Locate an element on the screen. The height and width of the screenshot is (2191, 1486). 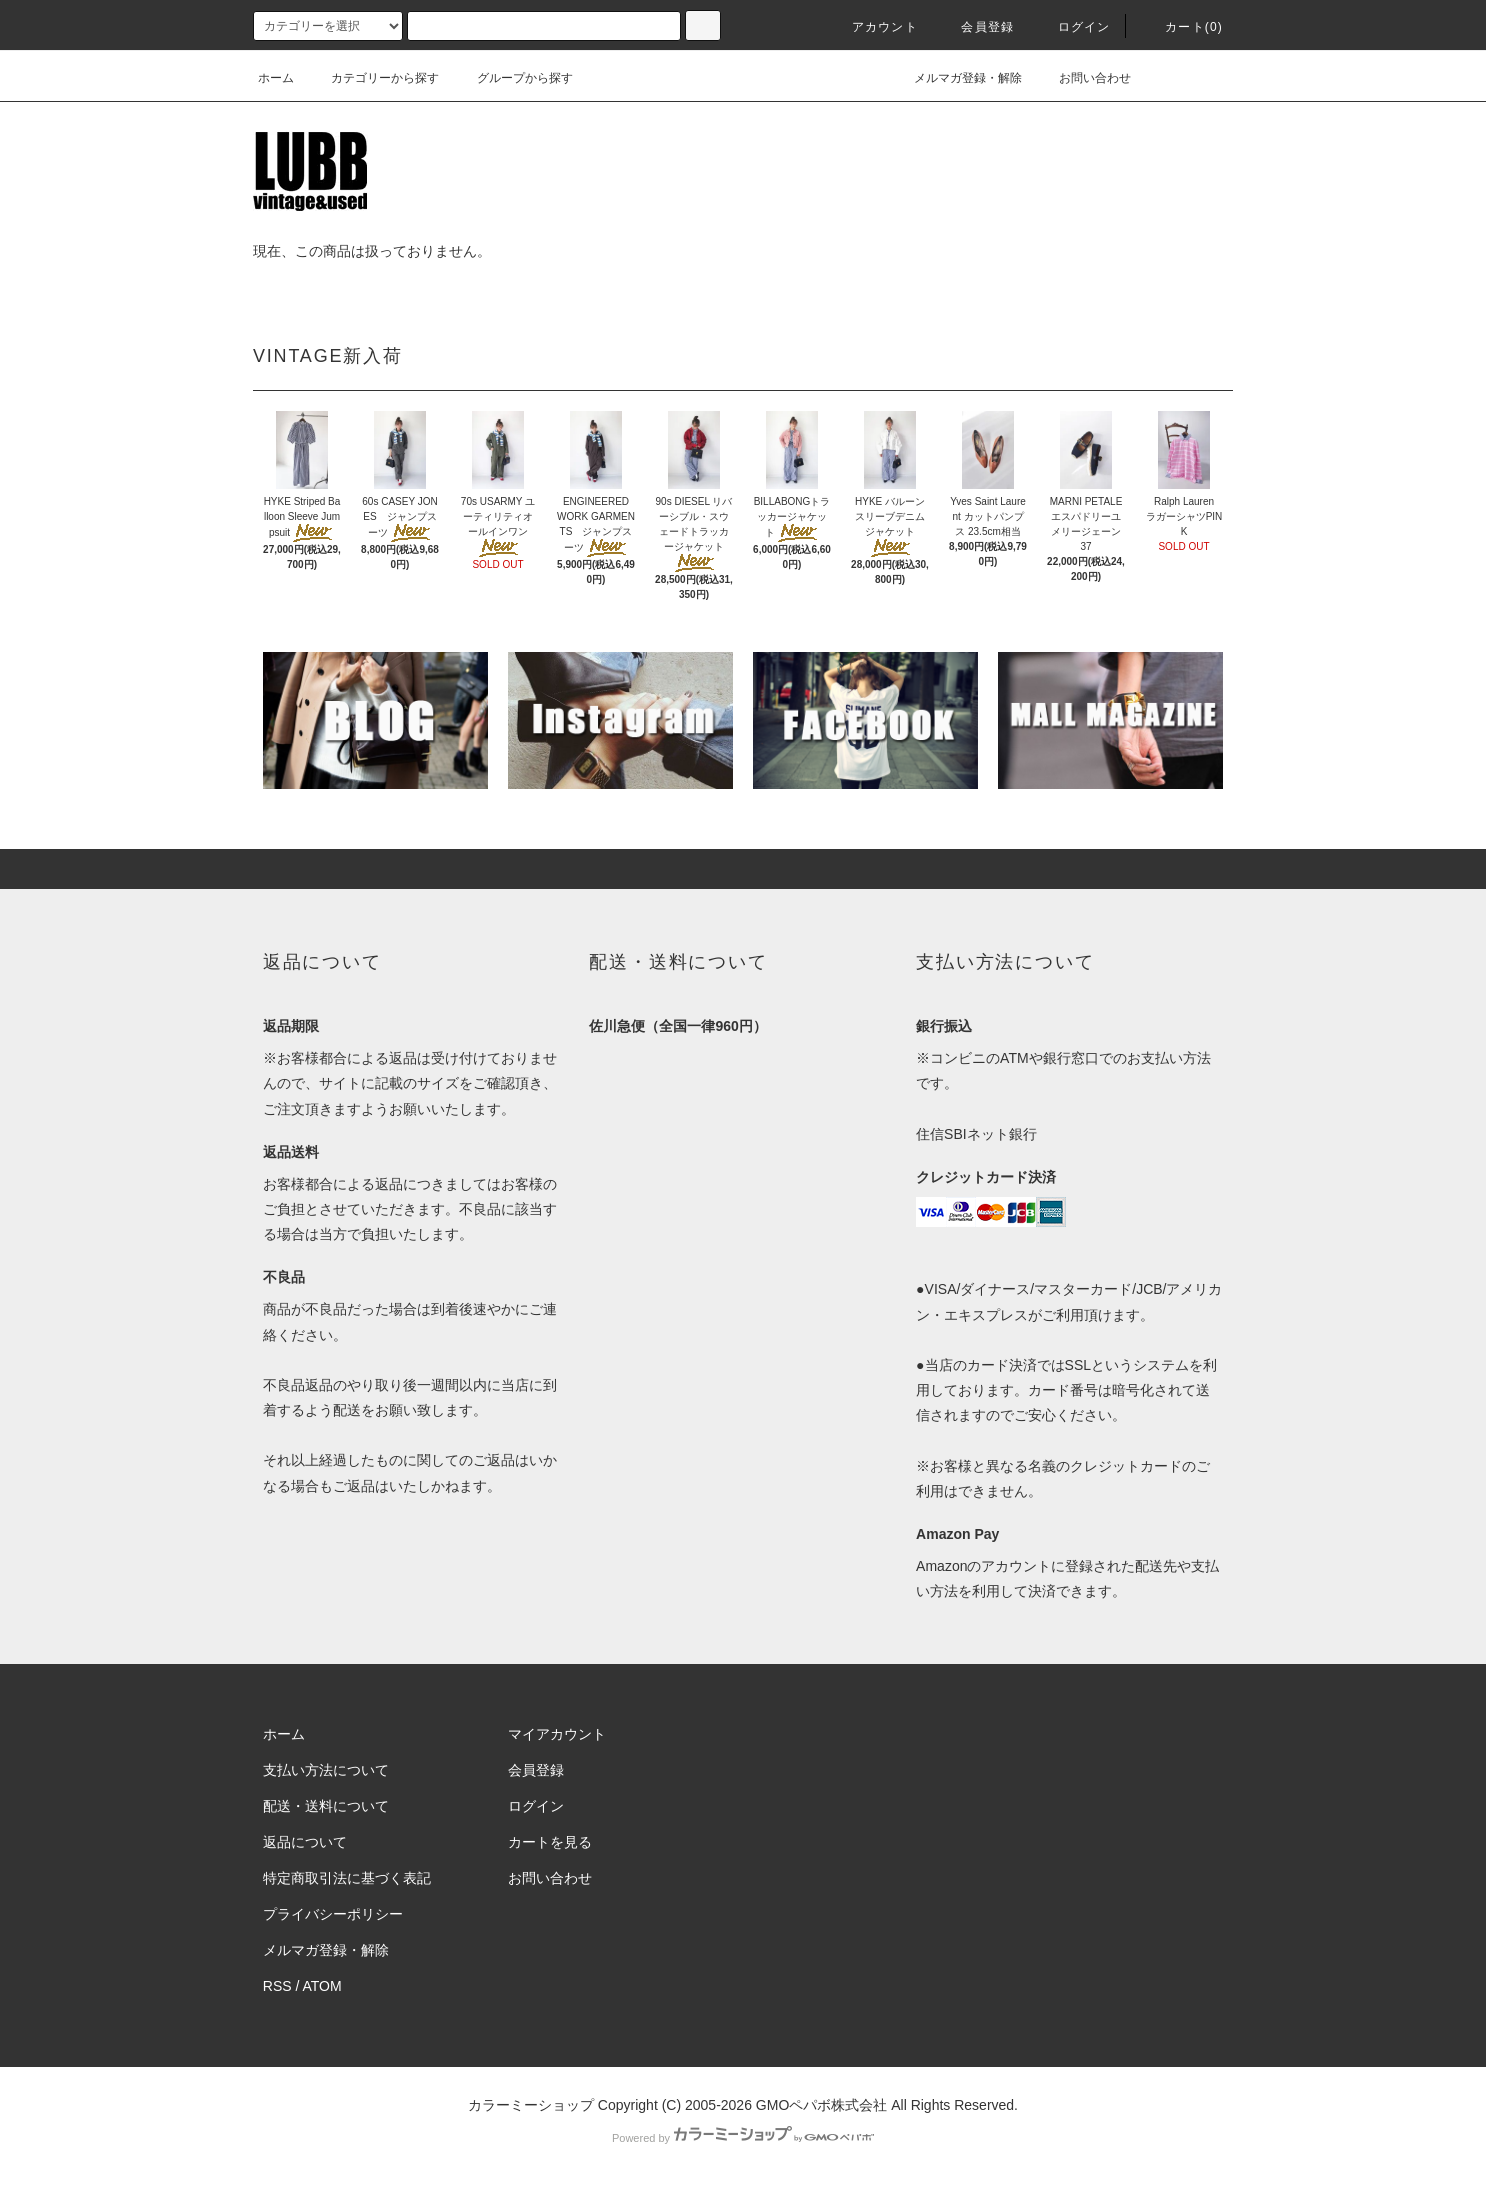
メルマガ登録・解除 is located at coordinates (956, 78).